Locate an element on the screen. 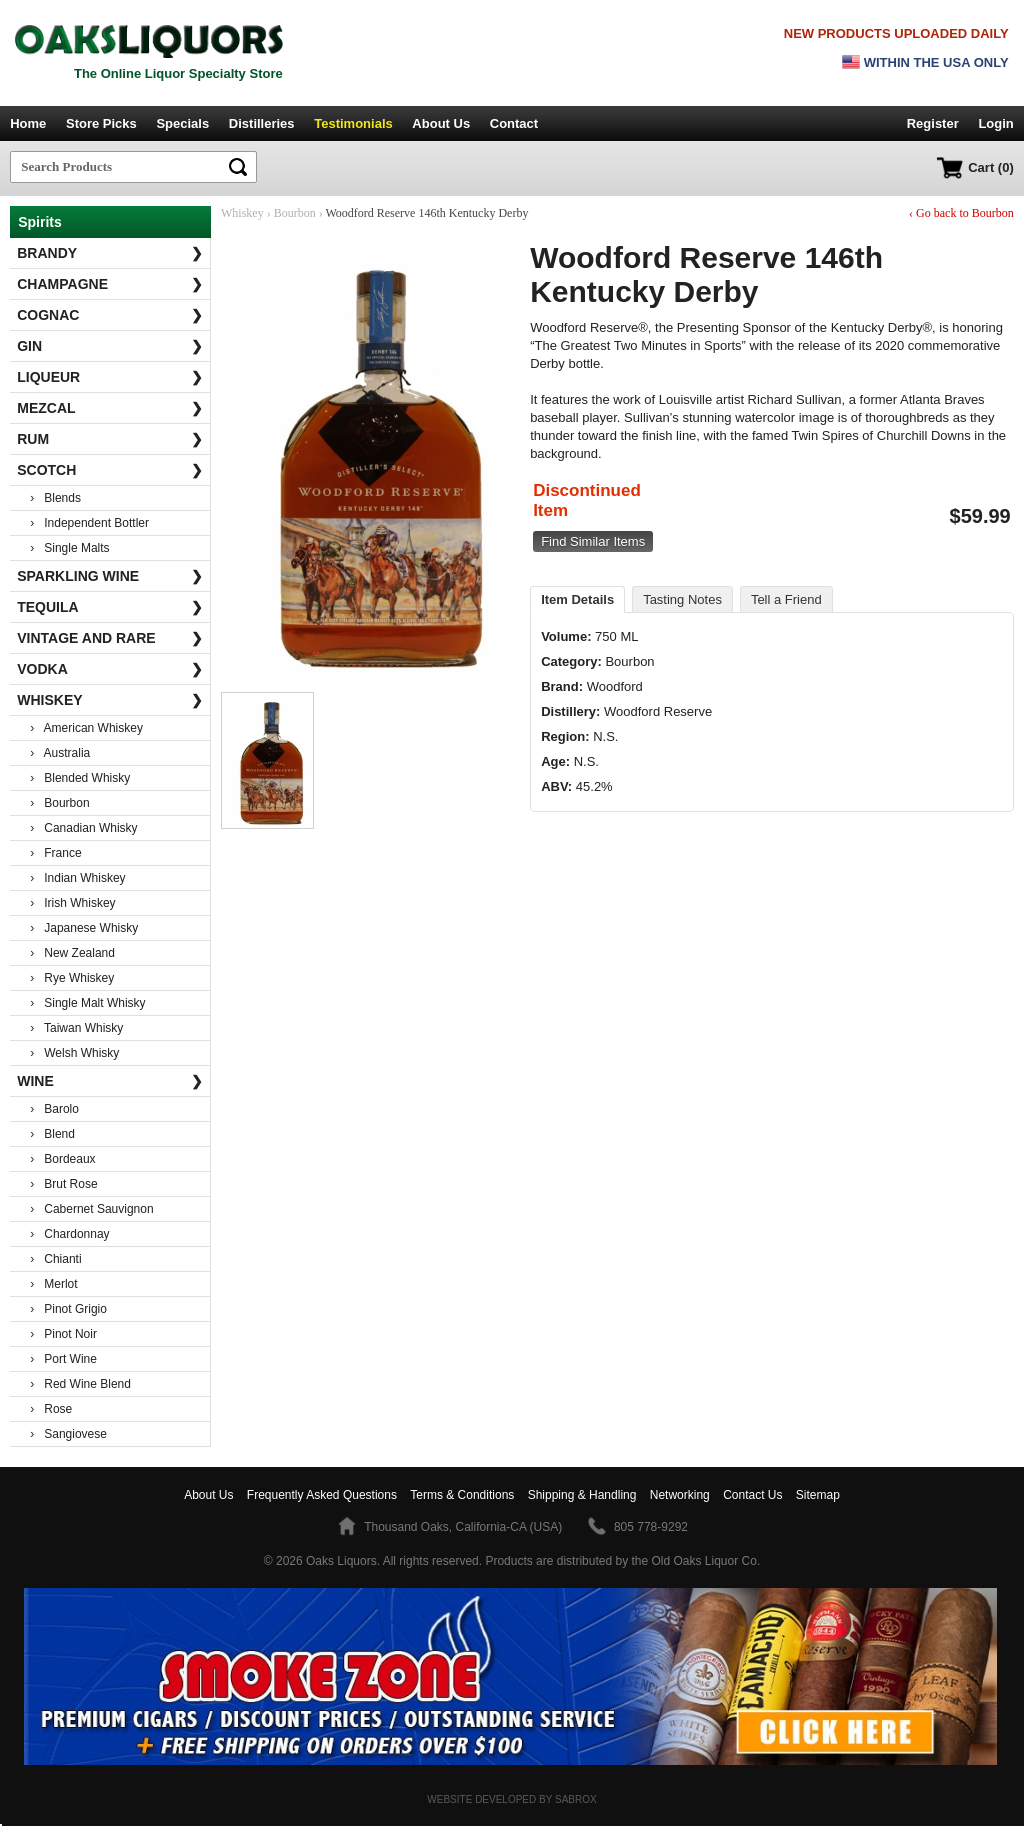 Image resolution: width=1024 pixels, height=1826 pixels. › Blend is located at coordinates (52, 1134).